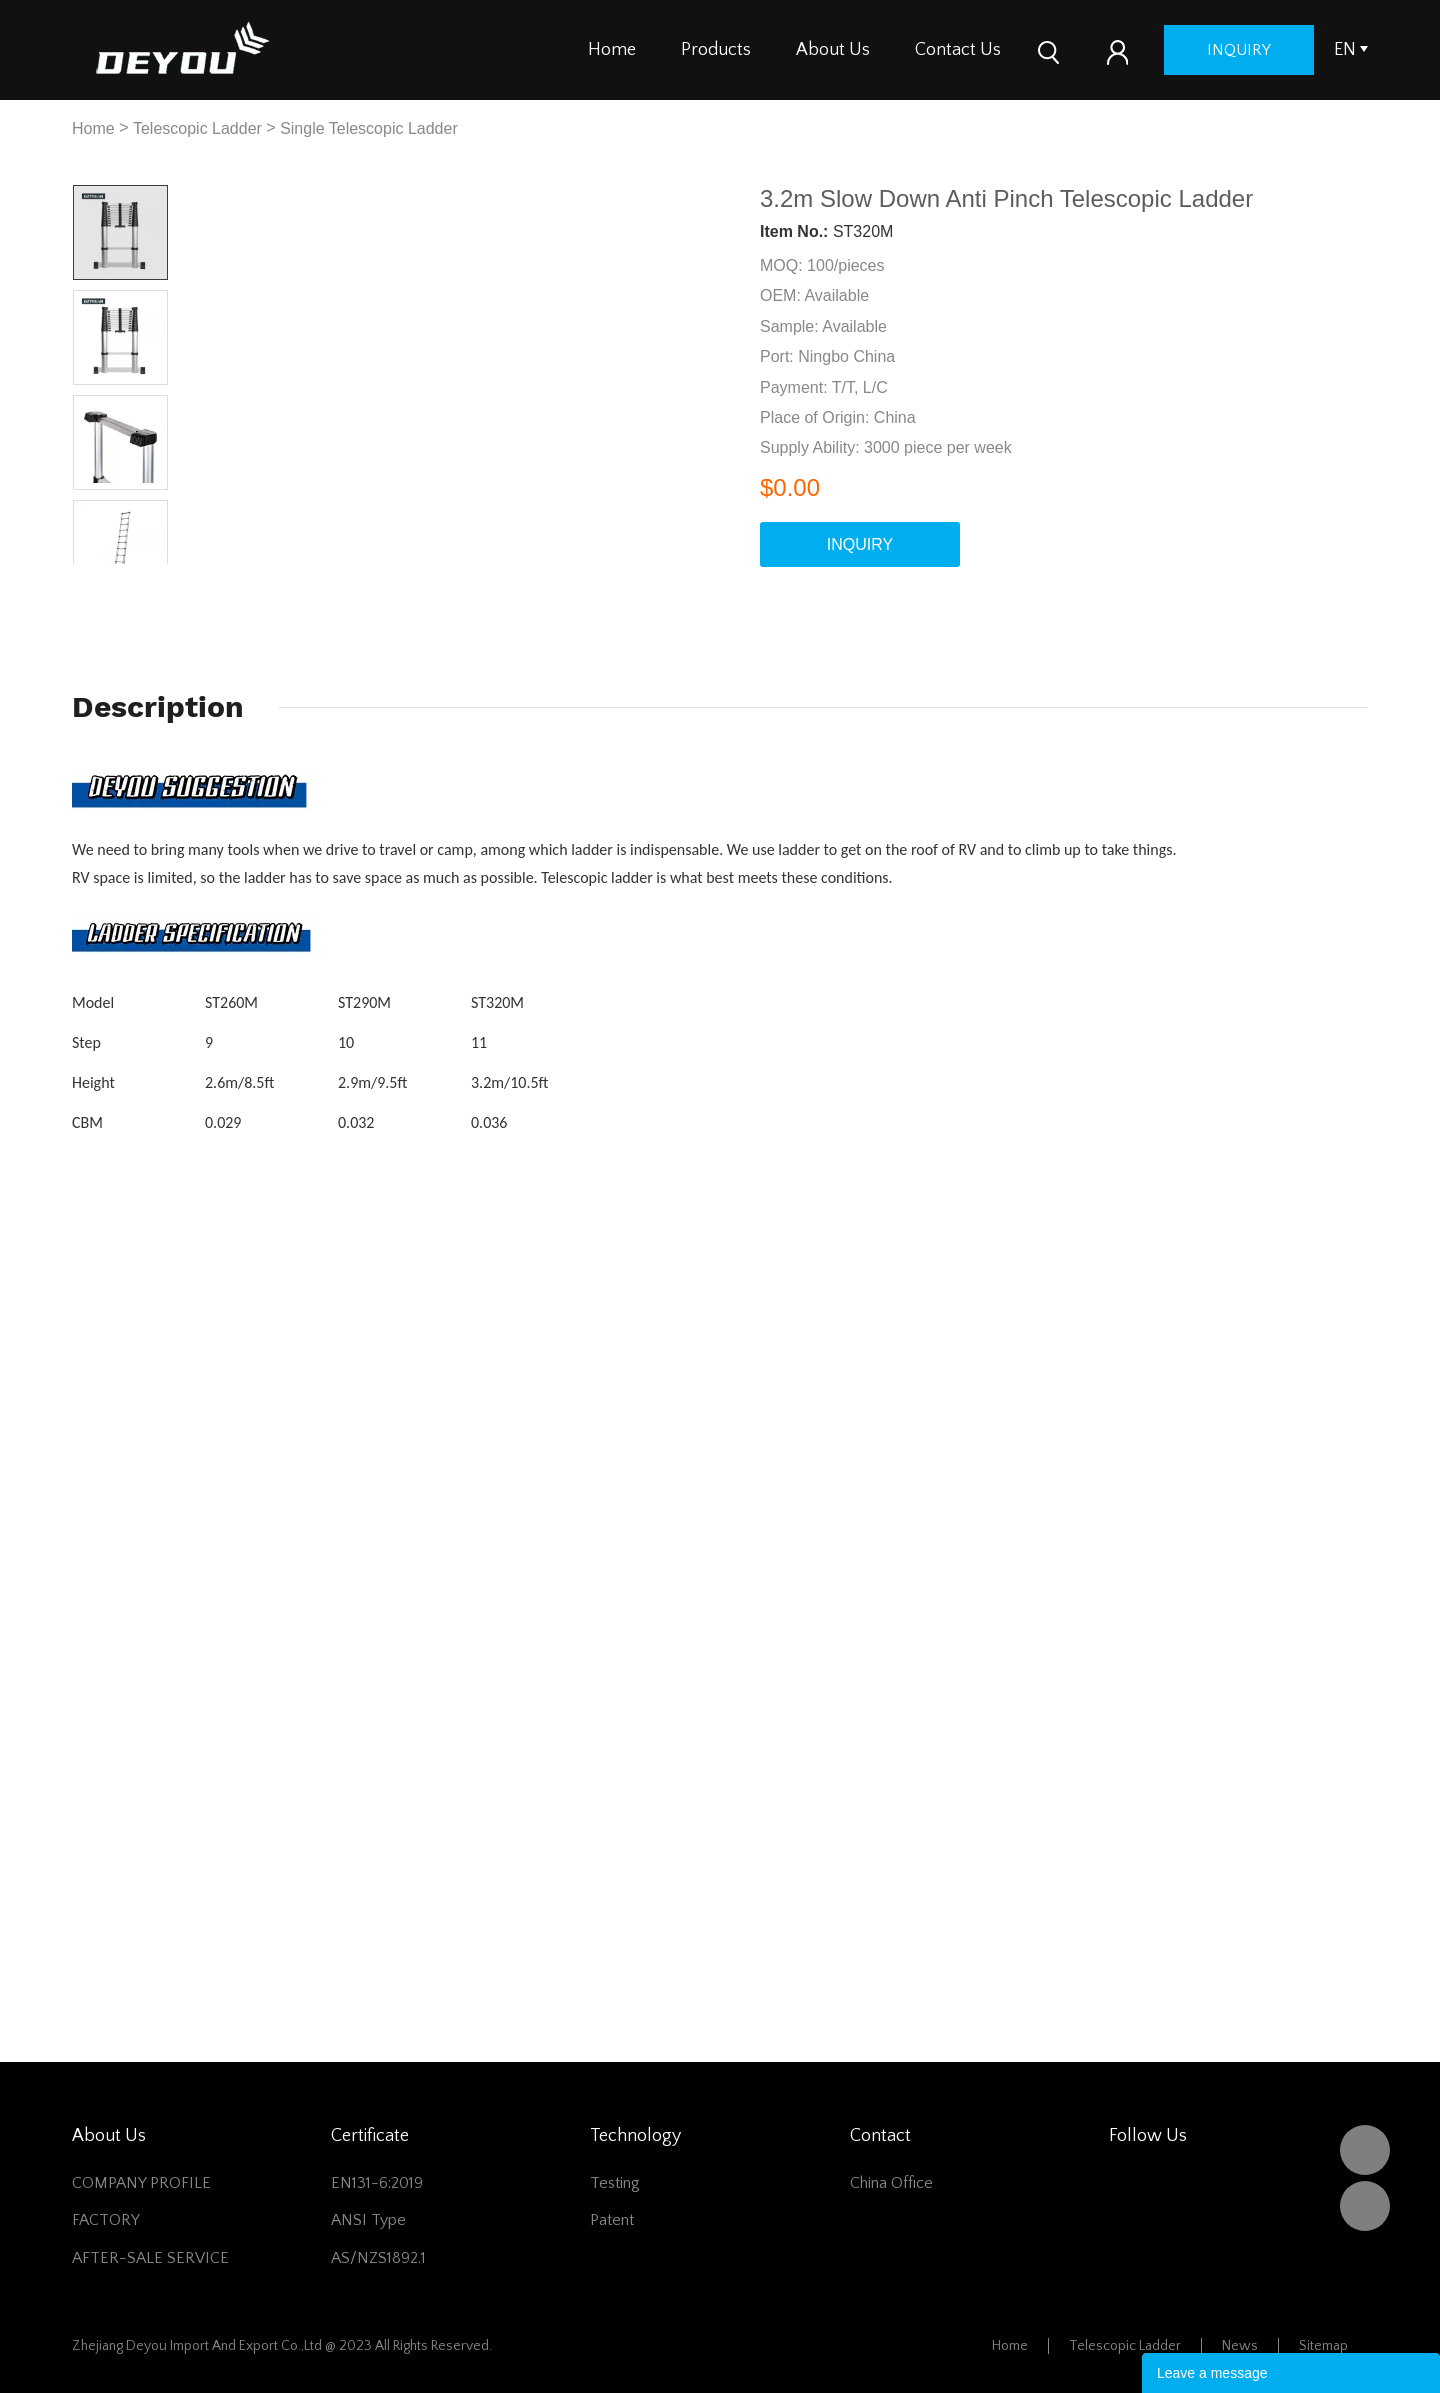  Describe the element at coordinates (106, 2220) in the screenshot. I see `FACTORY` at that location.